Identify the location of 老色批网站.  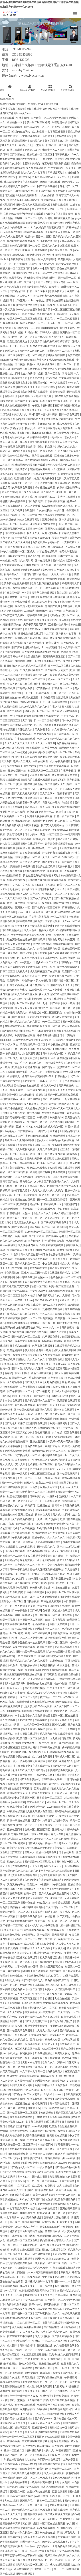
(29, 1081).